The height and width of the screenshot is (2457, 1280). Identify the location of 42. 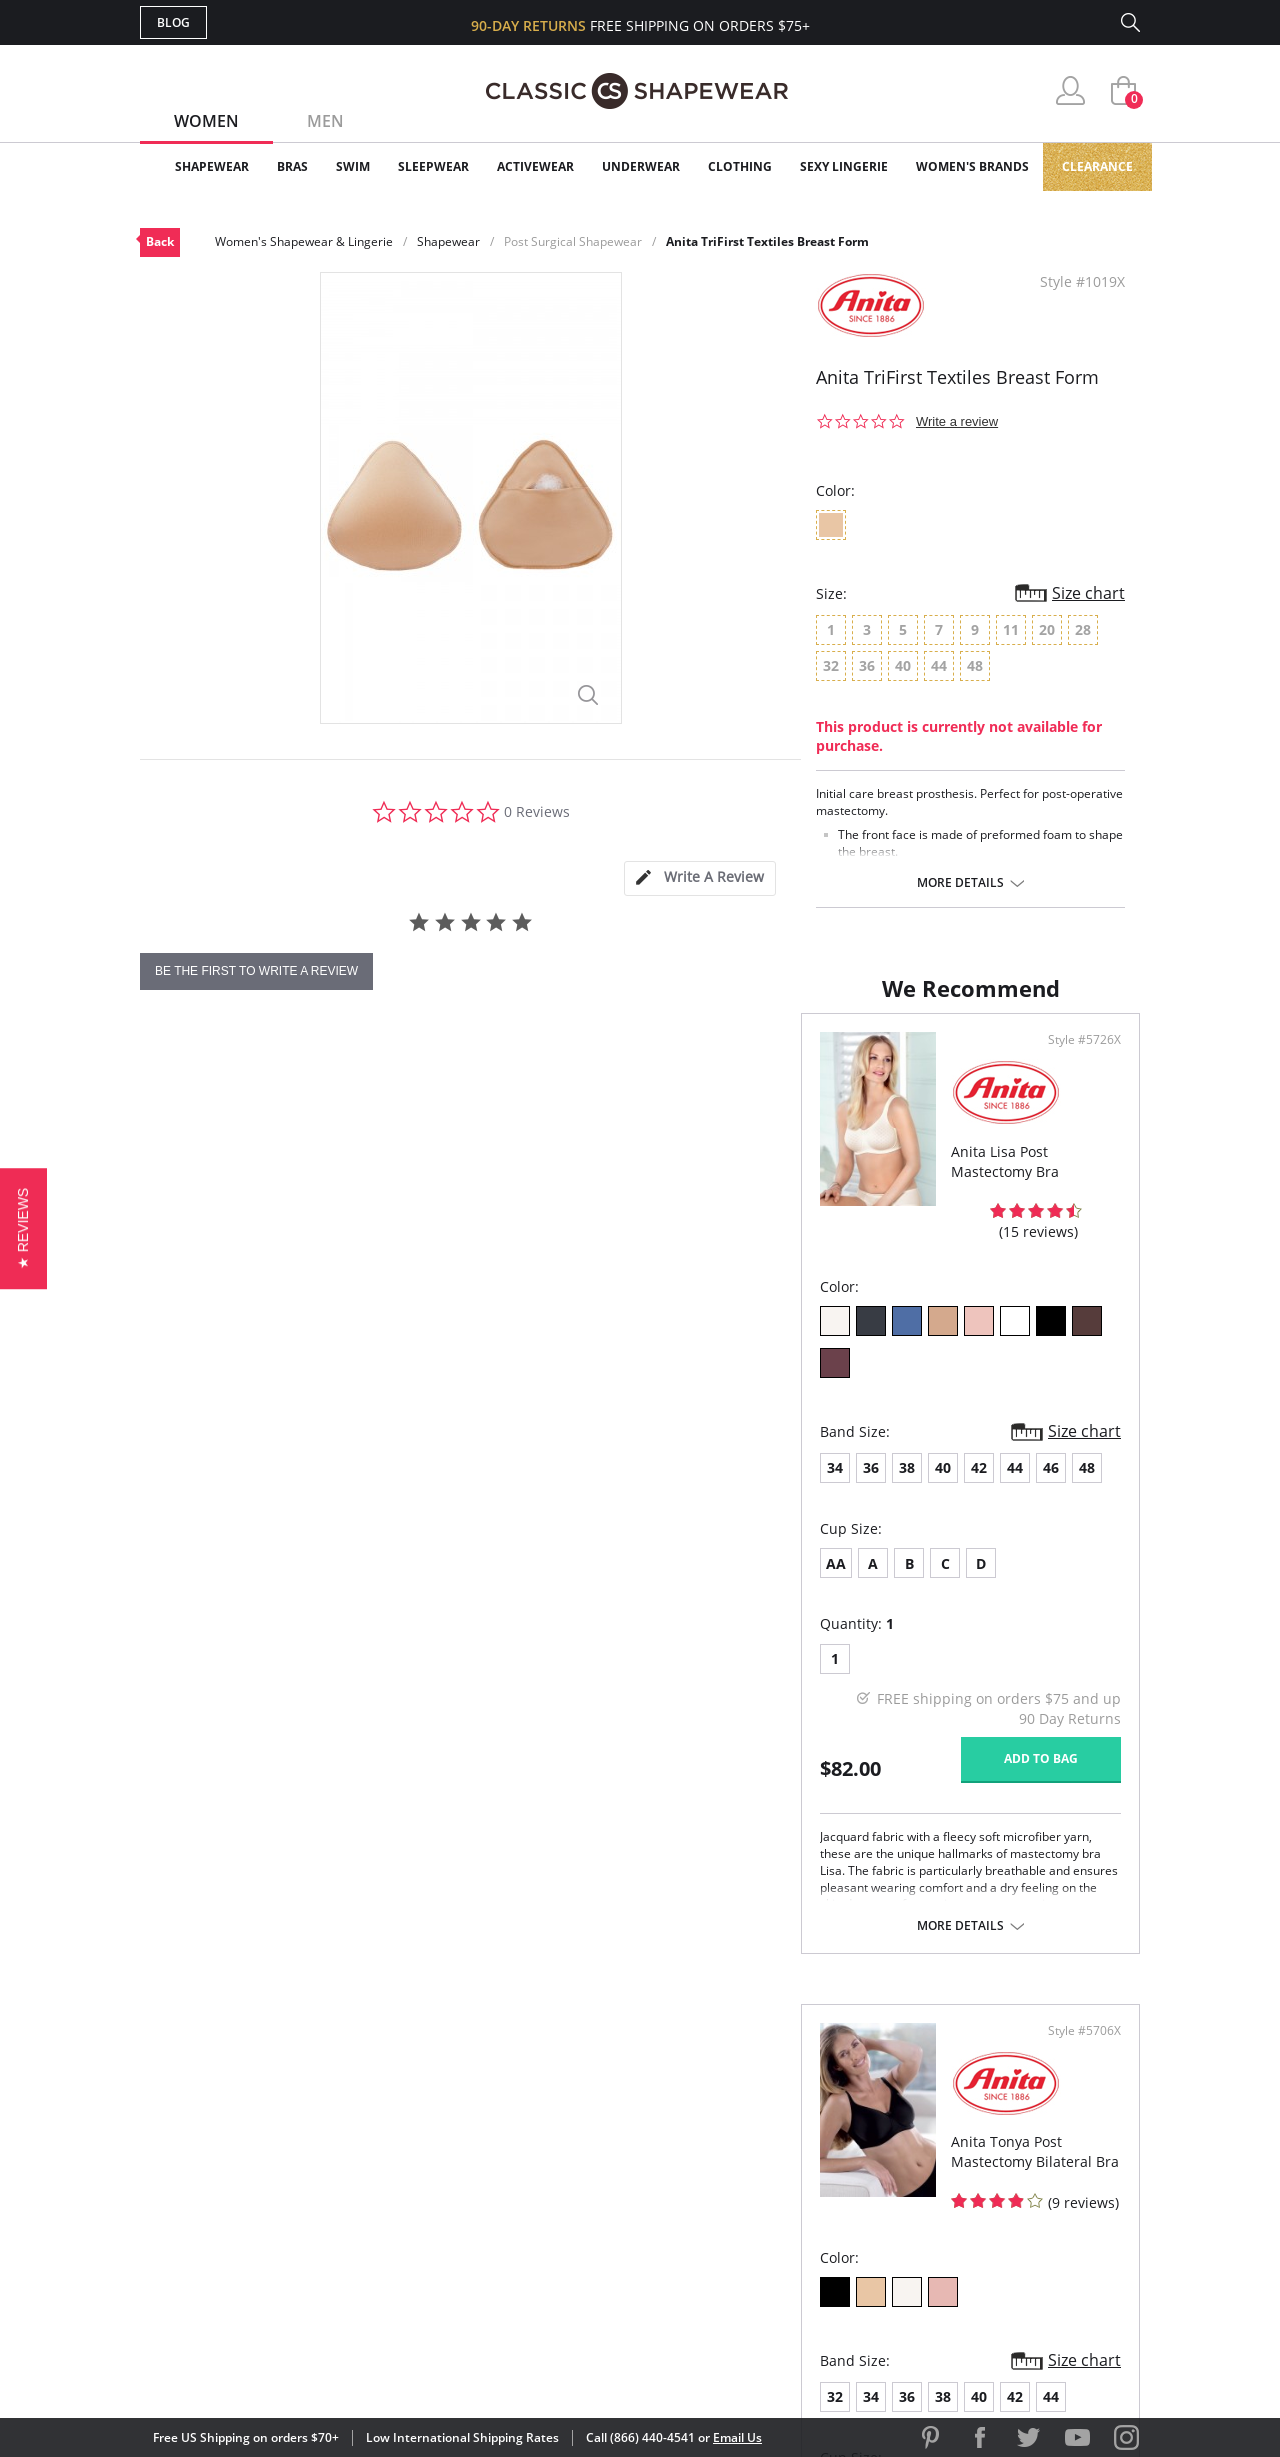
(318, 1437).